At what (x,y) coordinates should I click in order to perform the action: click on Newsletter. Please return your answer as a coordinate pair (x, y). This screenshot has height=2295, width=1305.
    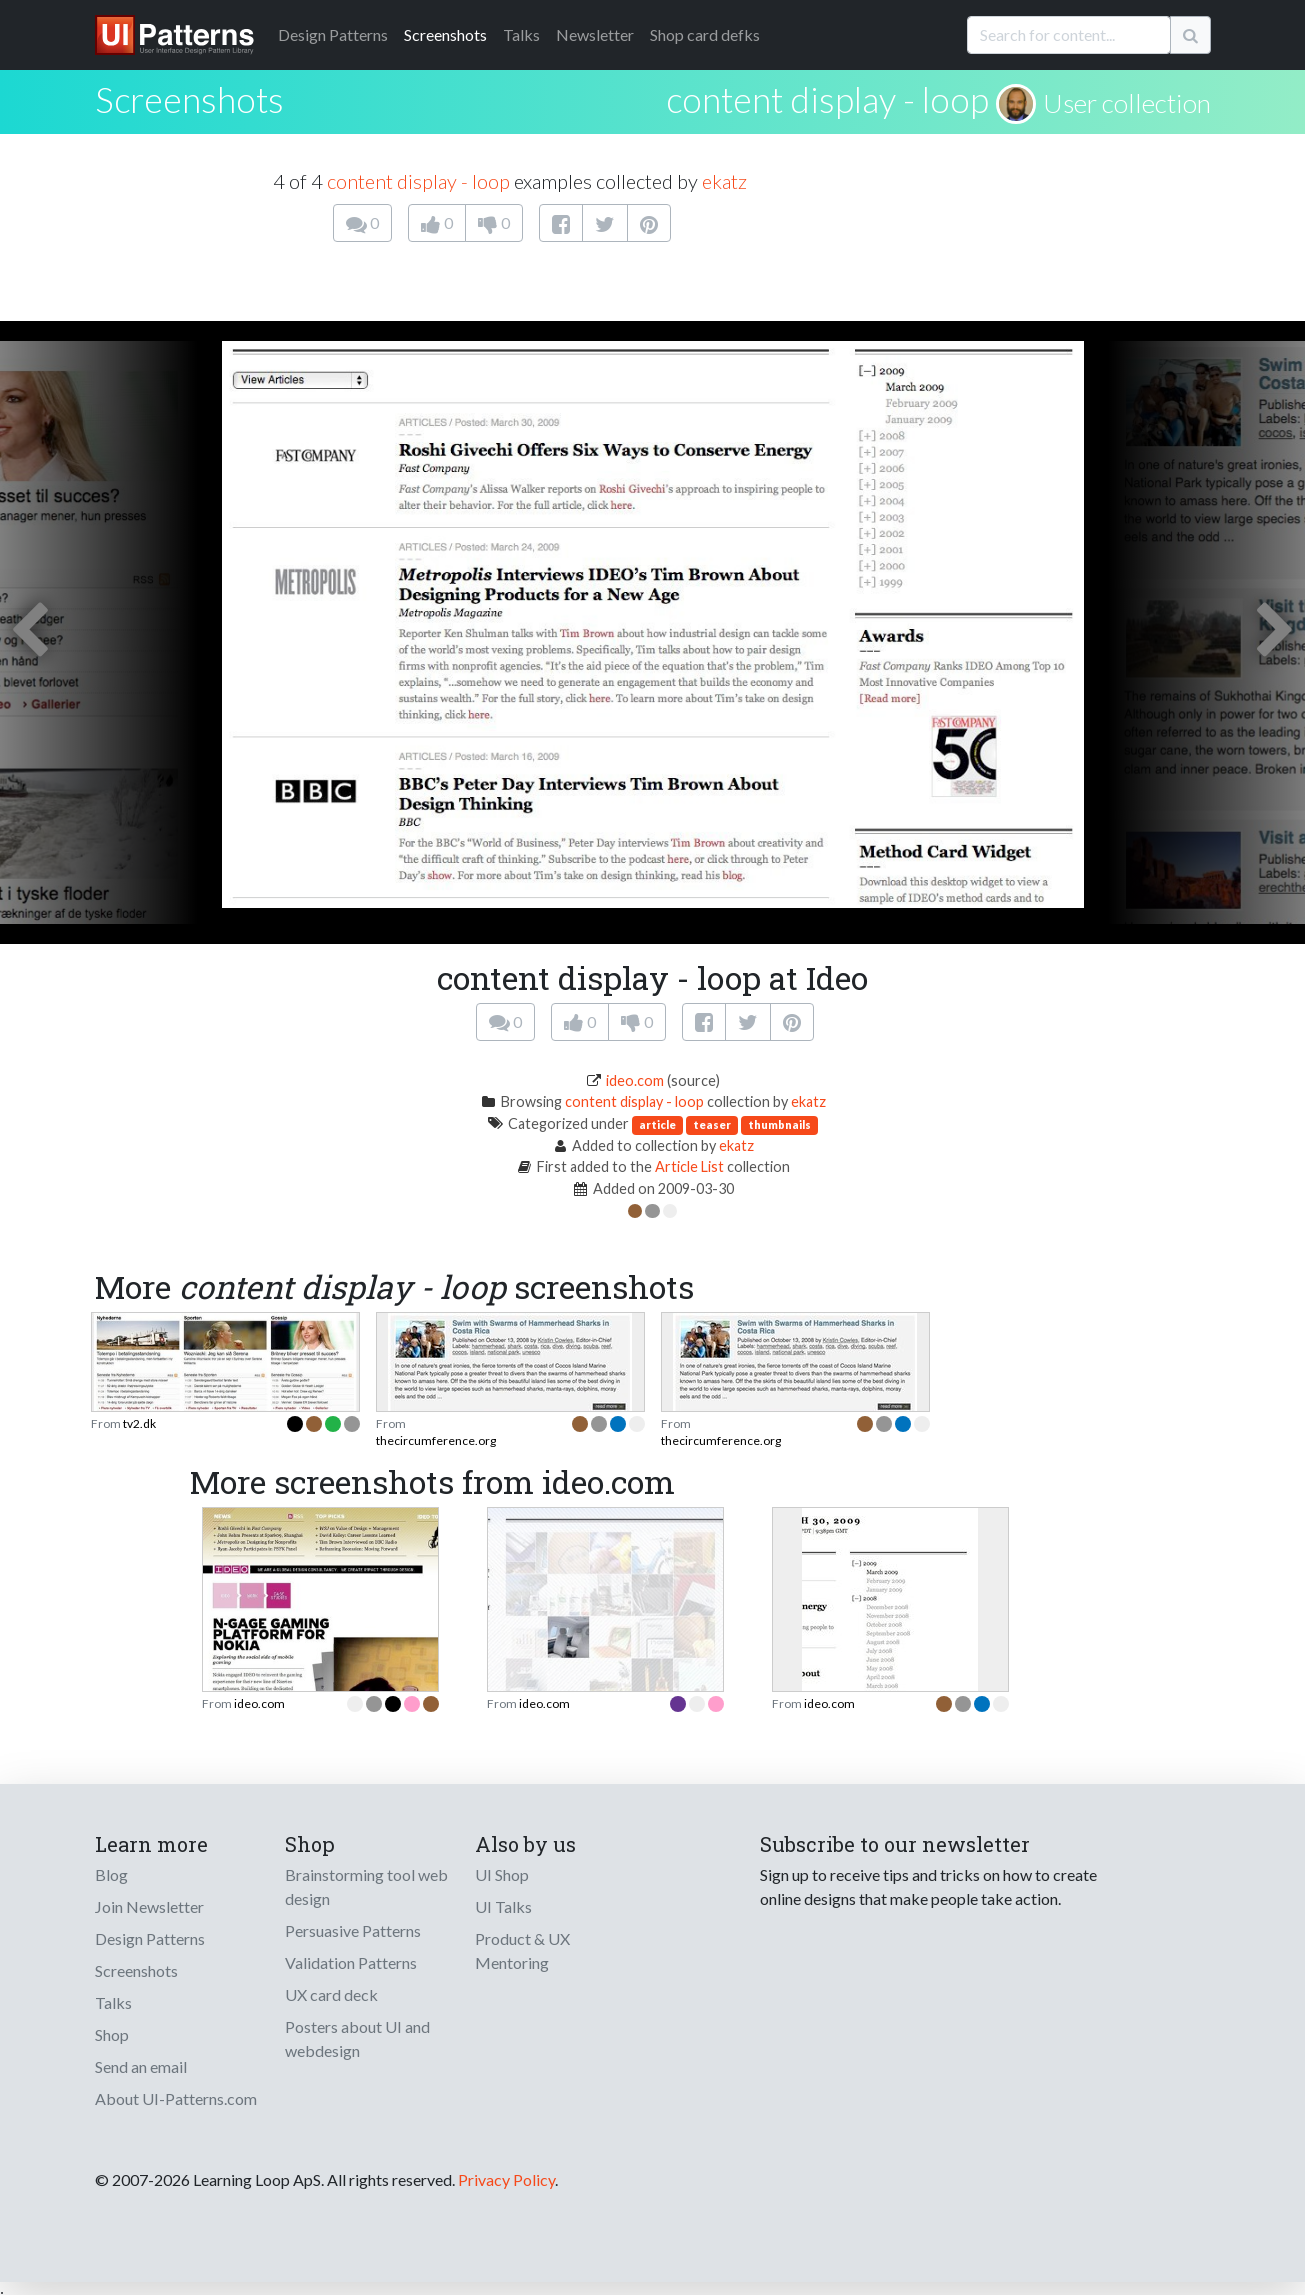
    Looking at the image, I should click on (595, 34).